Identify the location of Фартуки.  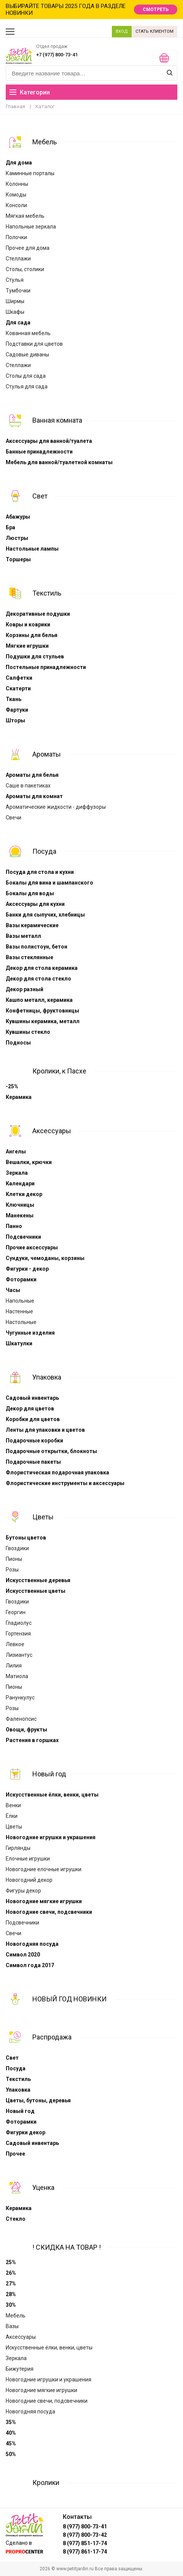
(17, 710).